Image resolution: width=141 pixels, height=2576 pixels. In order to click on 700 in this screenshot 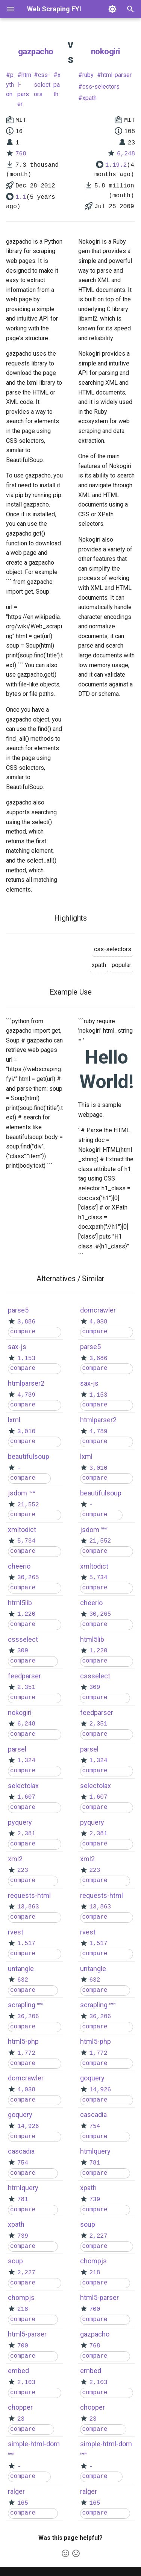, I will do `click(22, 2346)`.